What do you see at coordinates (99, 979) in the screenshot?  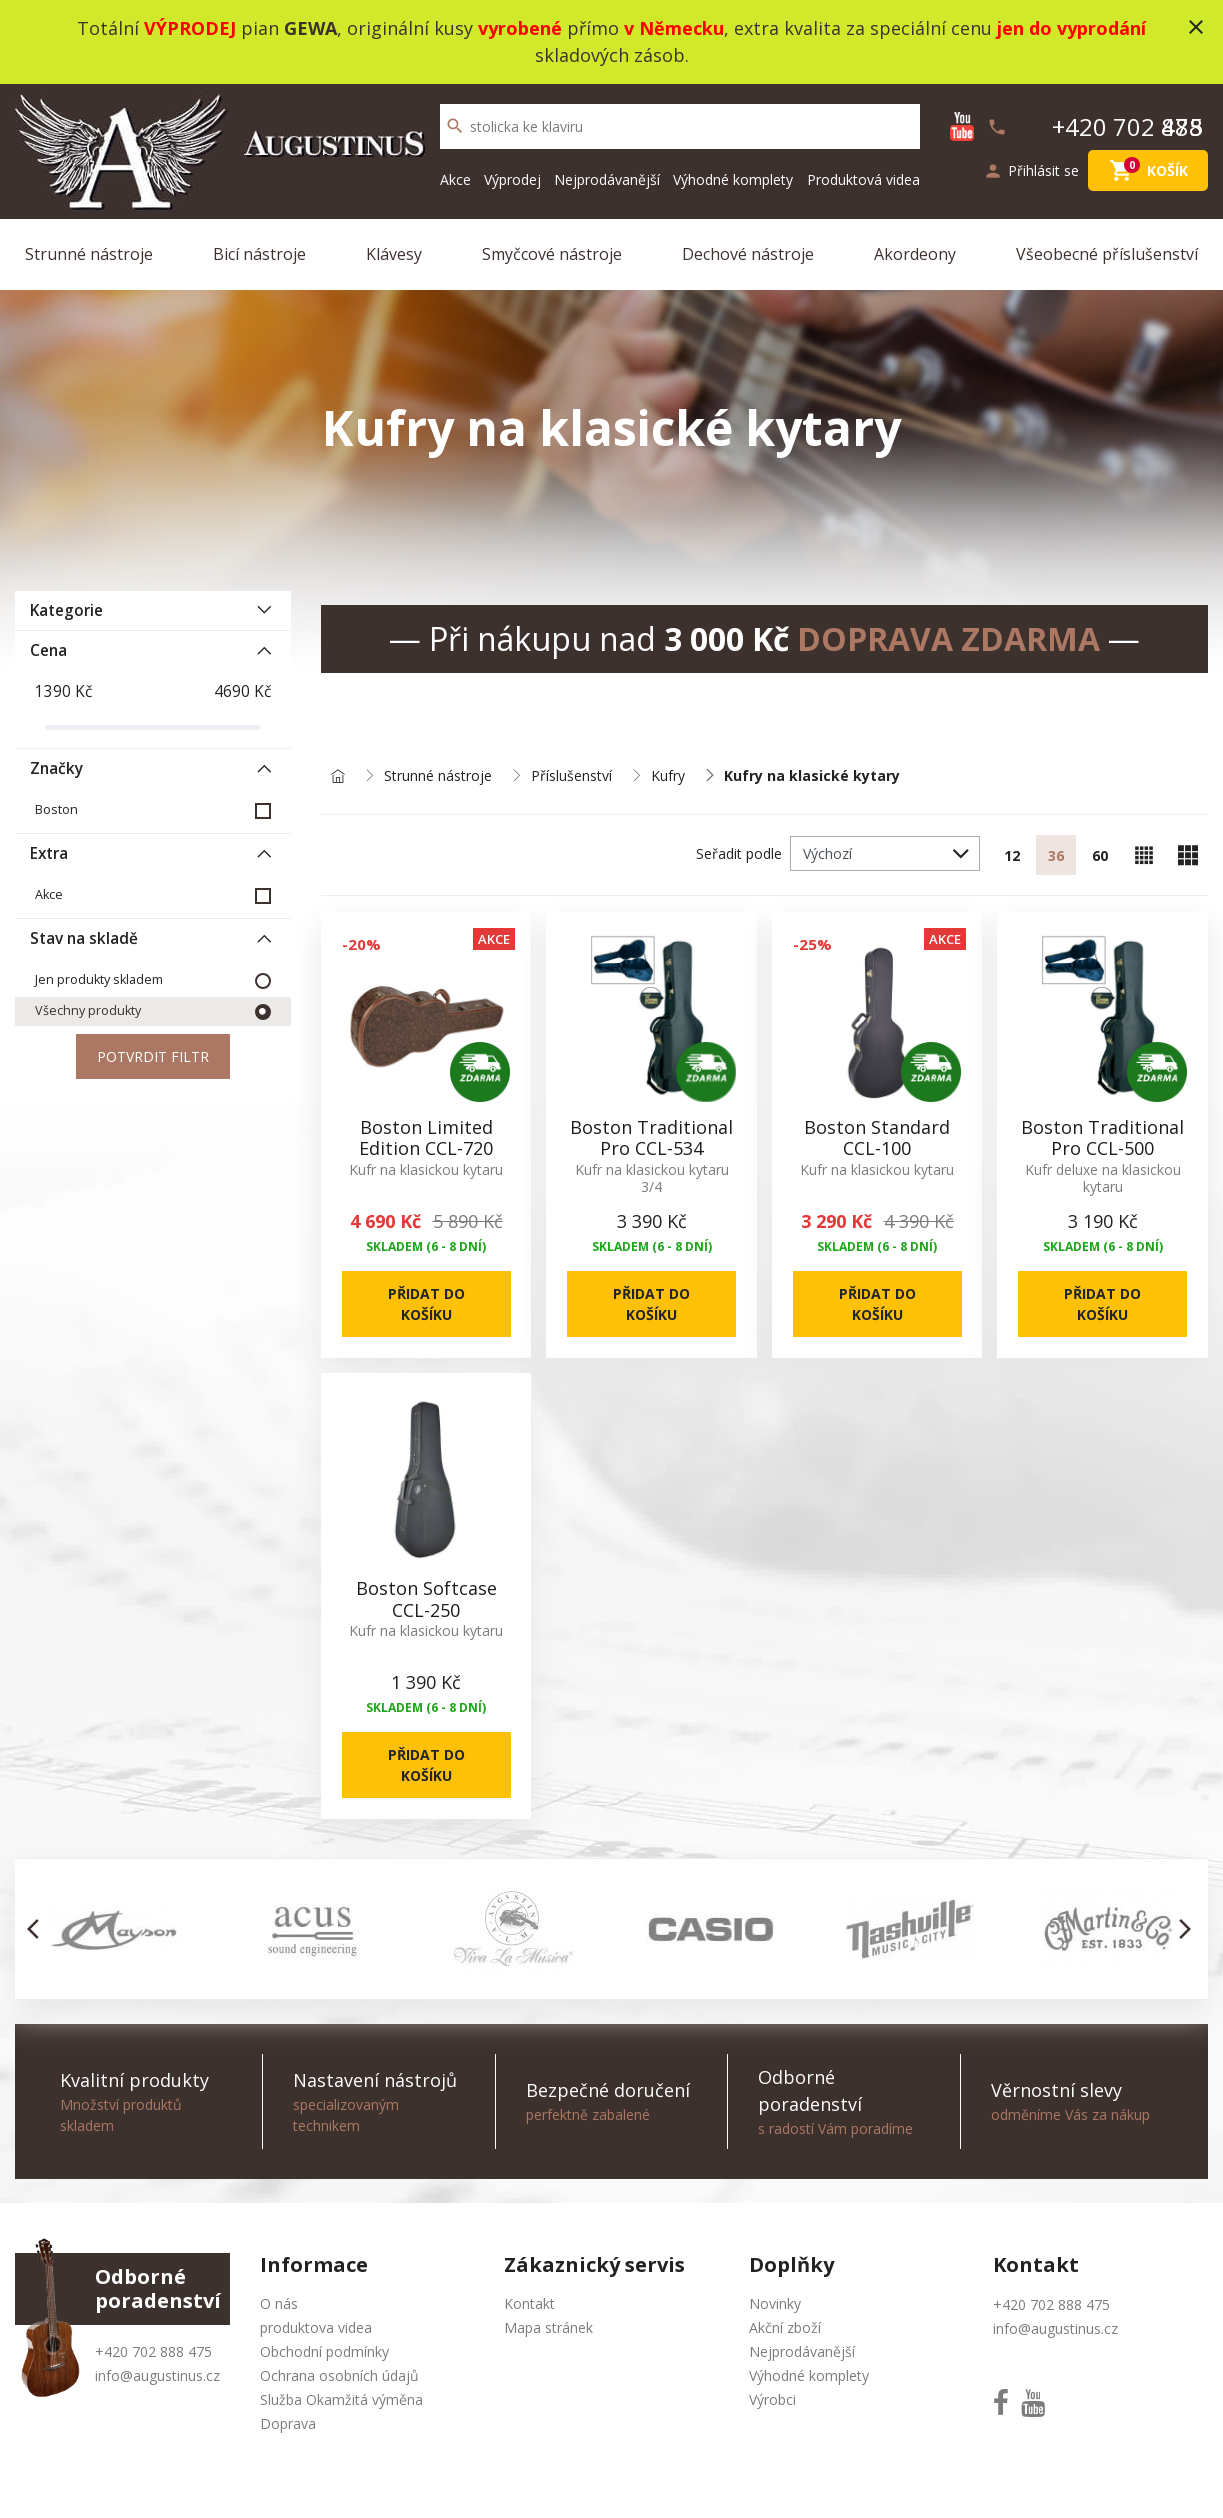 I see `Jen produkty skladem` at bounding box center [99, 979].